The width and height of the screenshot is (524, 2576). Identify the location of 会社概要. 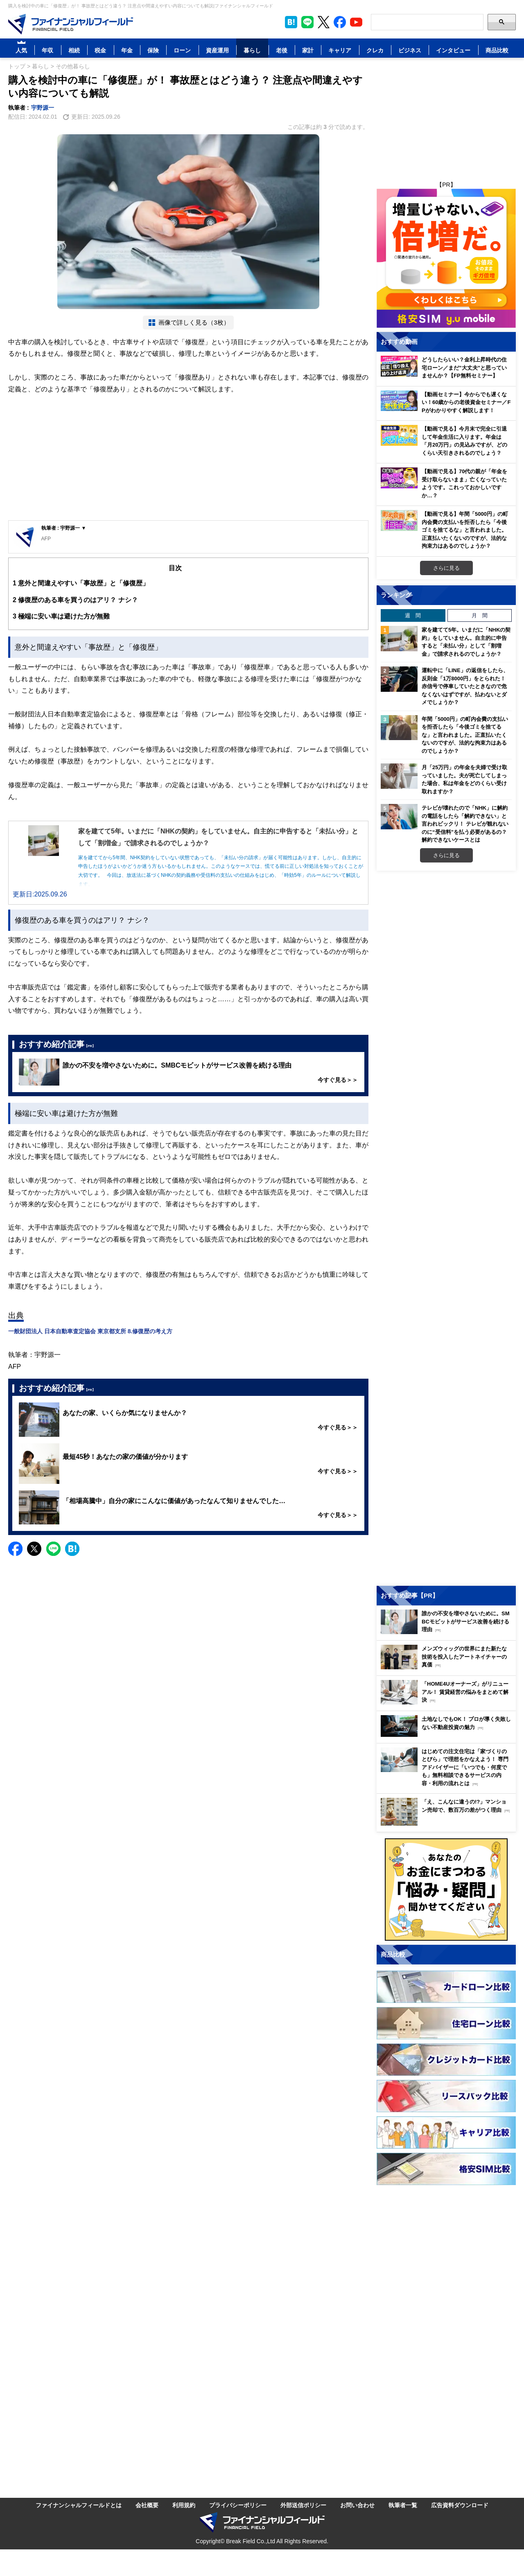
(147, 2505).